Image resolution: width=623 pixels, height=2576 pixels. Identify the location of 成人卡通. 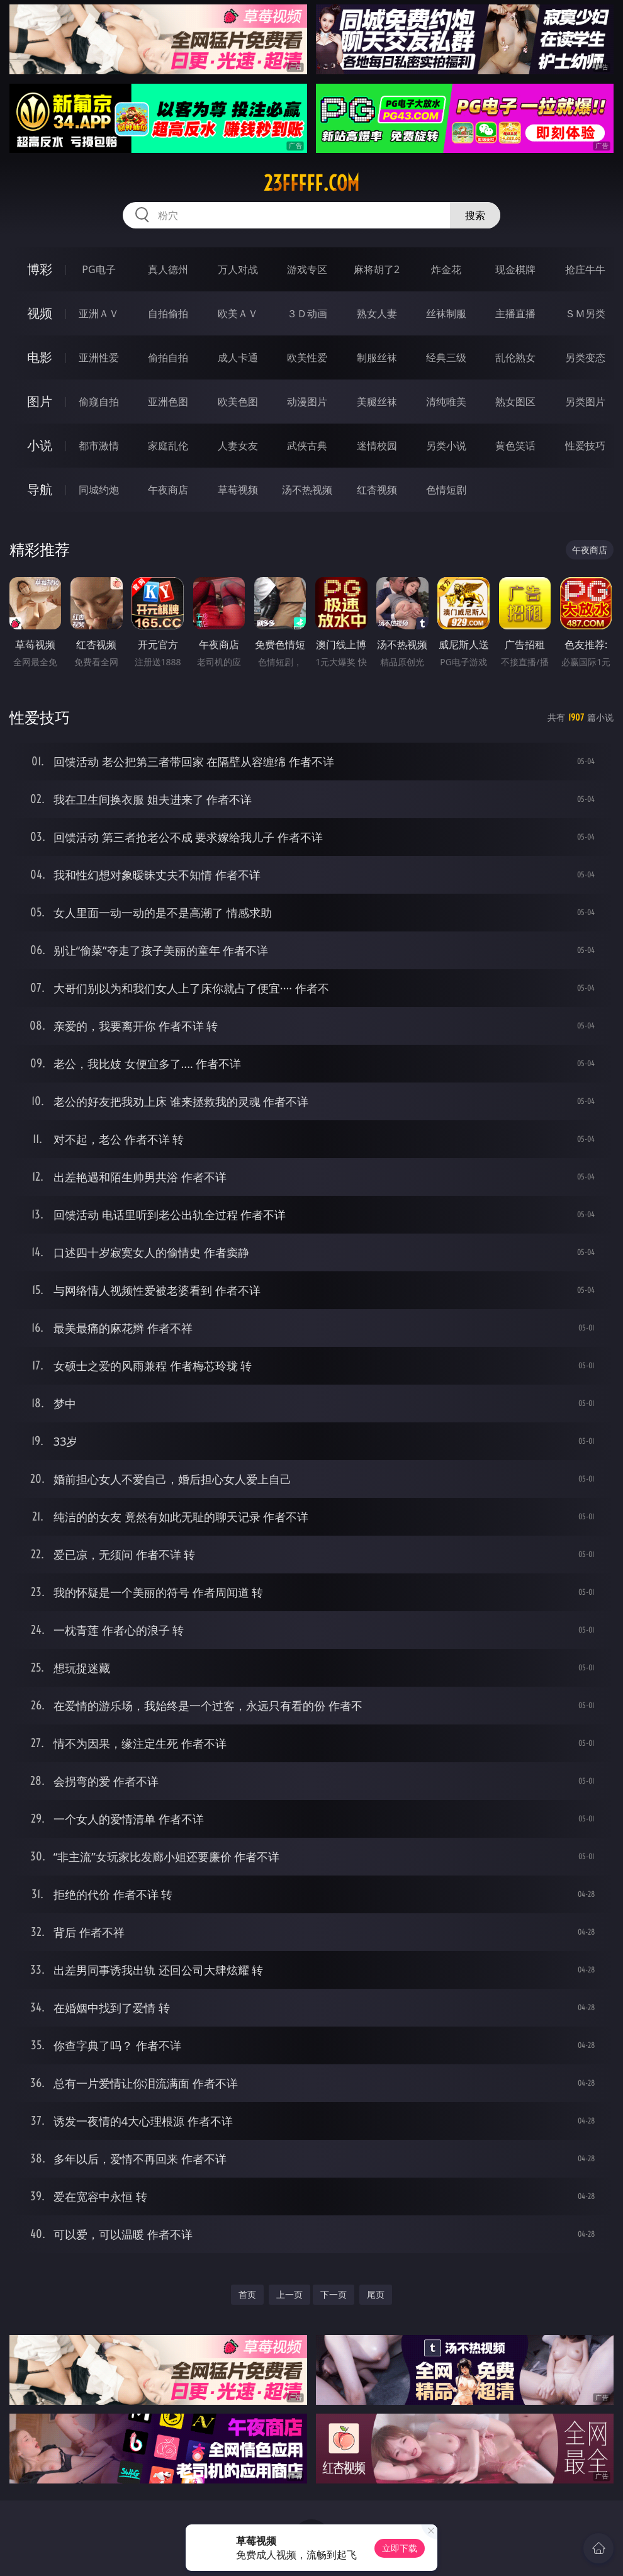
(238, 357).